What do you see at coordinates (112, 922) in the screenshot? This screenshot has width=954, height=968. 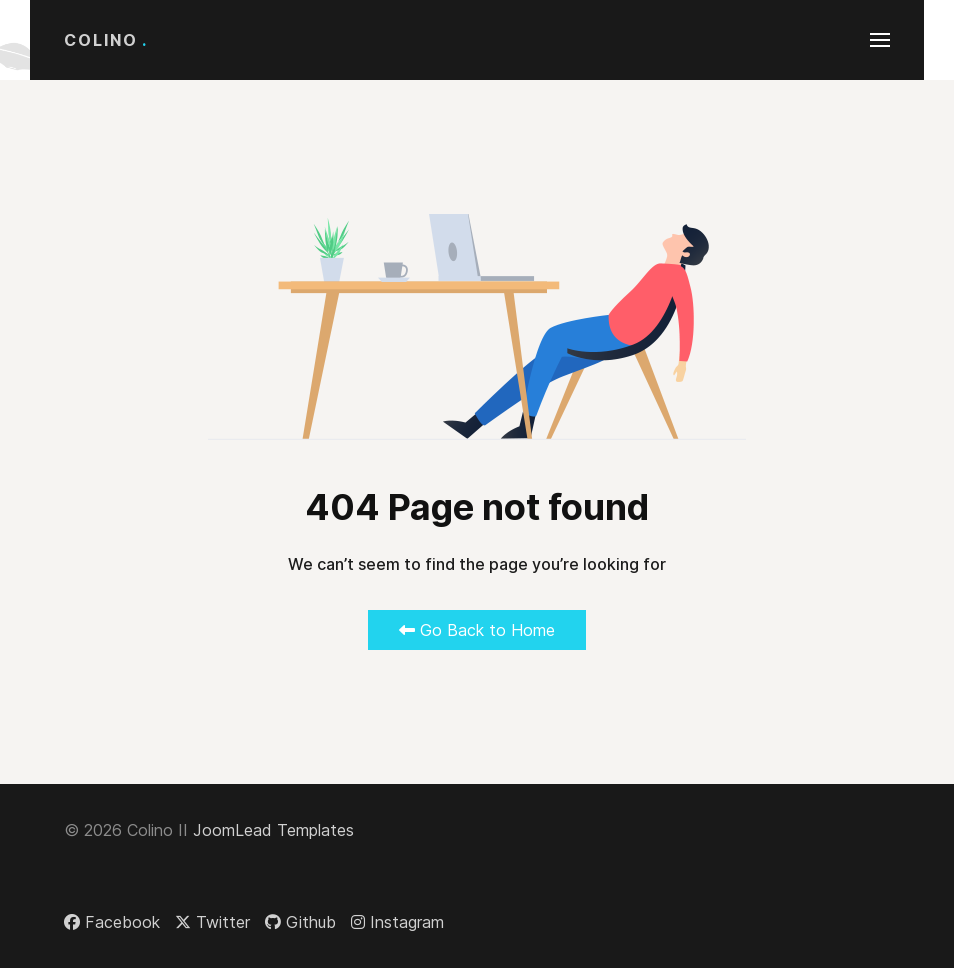 I see `[Facebook]` at bounding box center [112, 922].